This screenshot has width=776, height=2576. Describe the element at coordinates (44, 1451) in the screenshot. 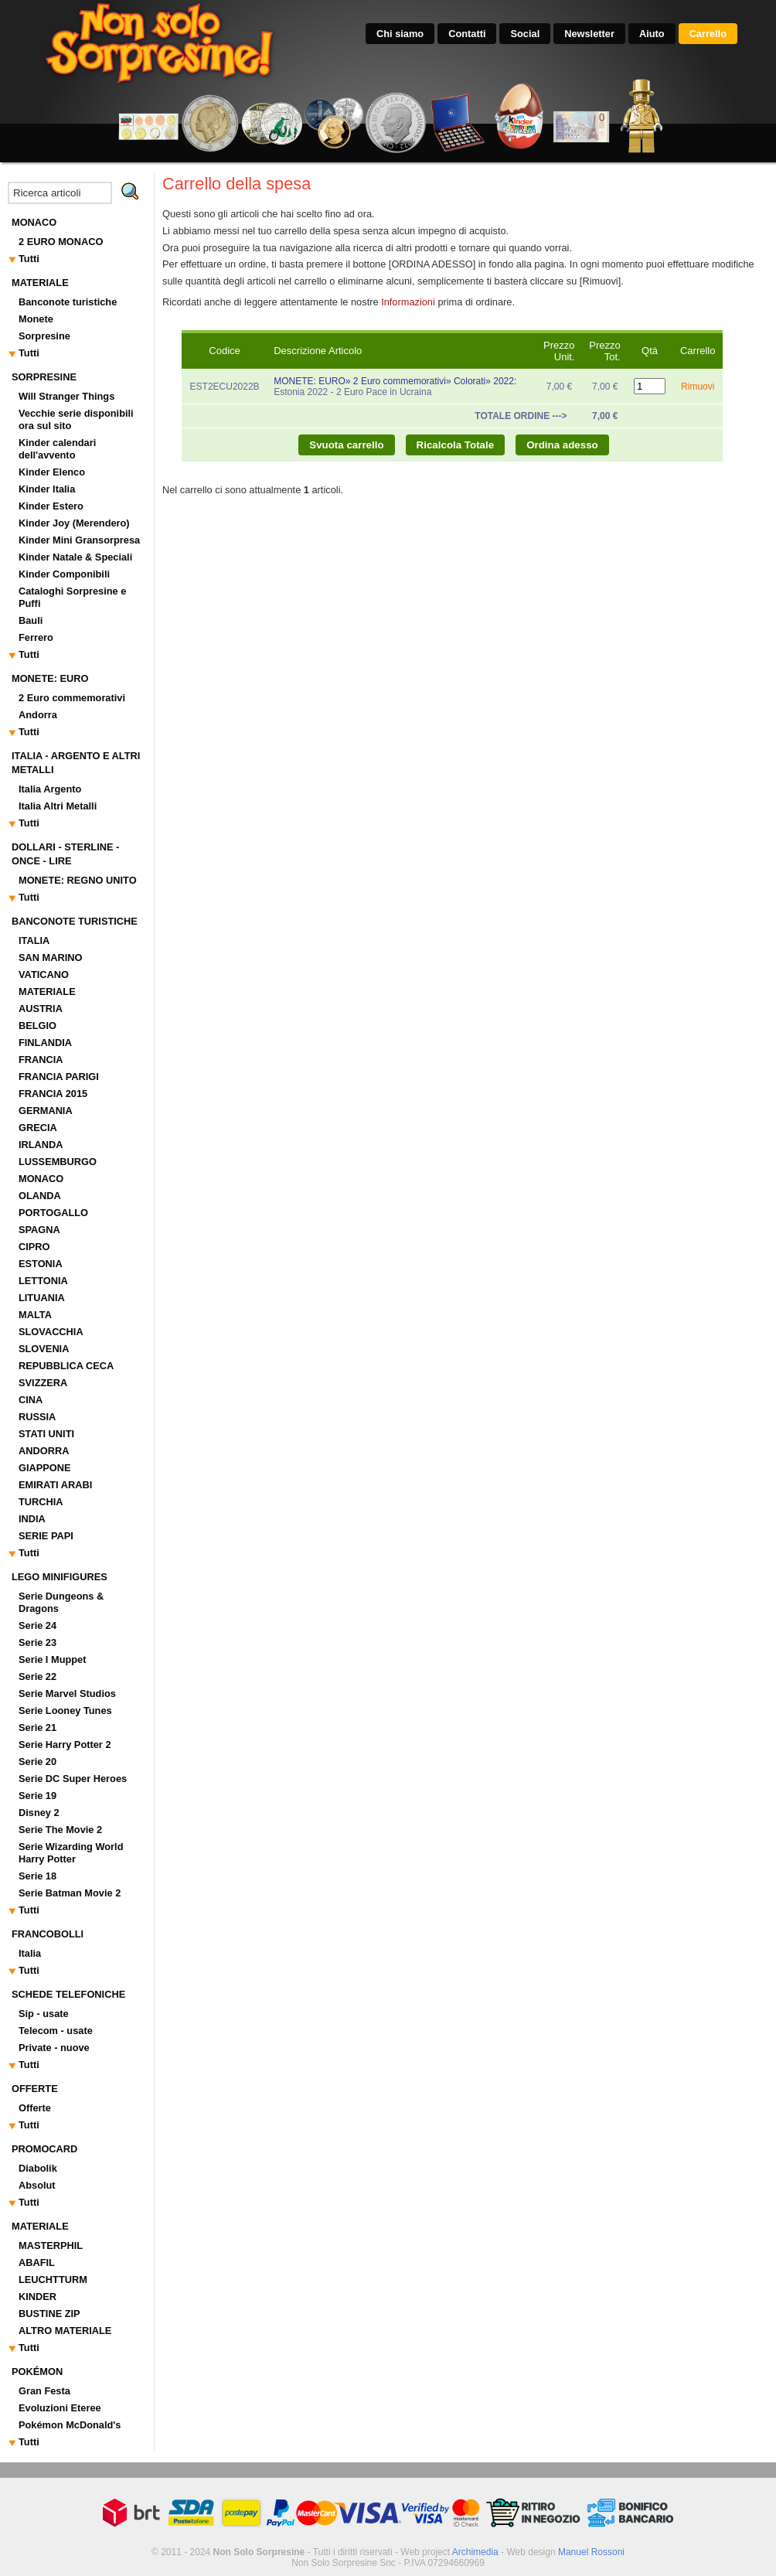

I see `ANDORRA` at that location.